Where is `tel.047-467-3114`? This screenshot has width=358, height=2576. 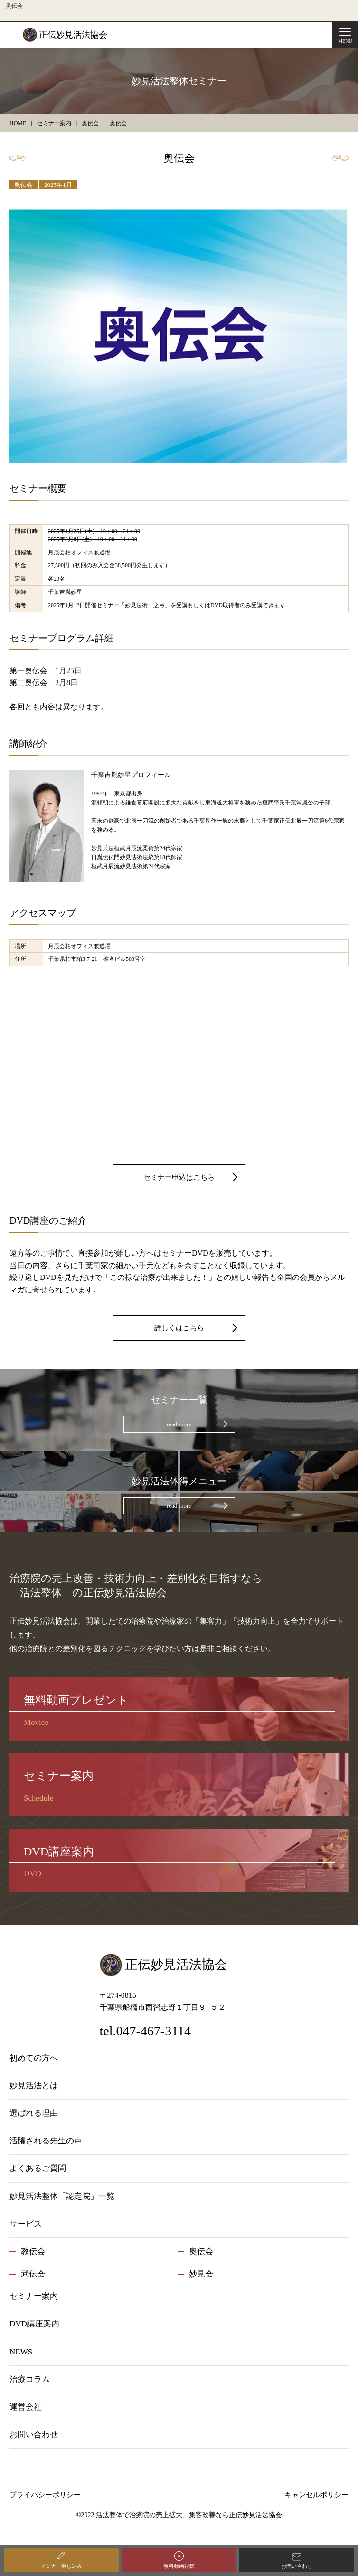
tel.047-467-3114 is located at coordinates (145, 2031).